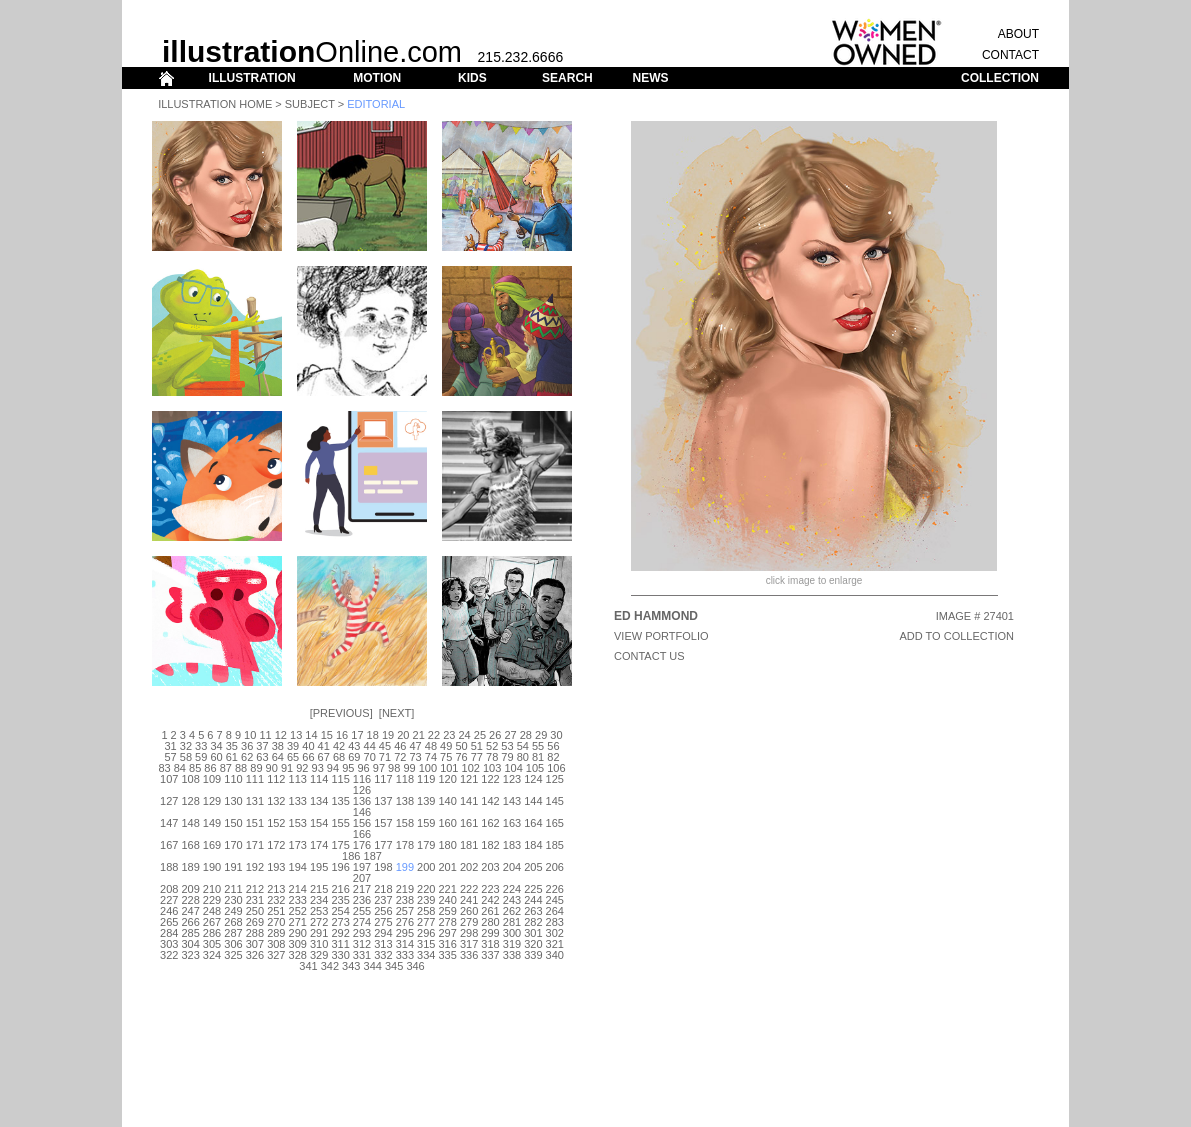  I want to click on 74, so click(431, 757).